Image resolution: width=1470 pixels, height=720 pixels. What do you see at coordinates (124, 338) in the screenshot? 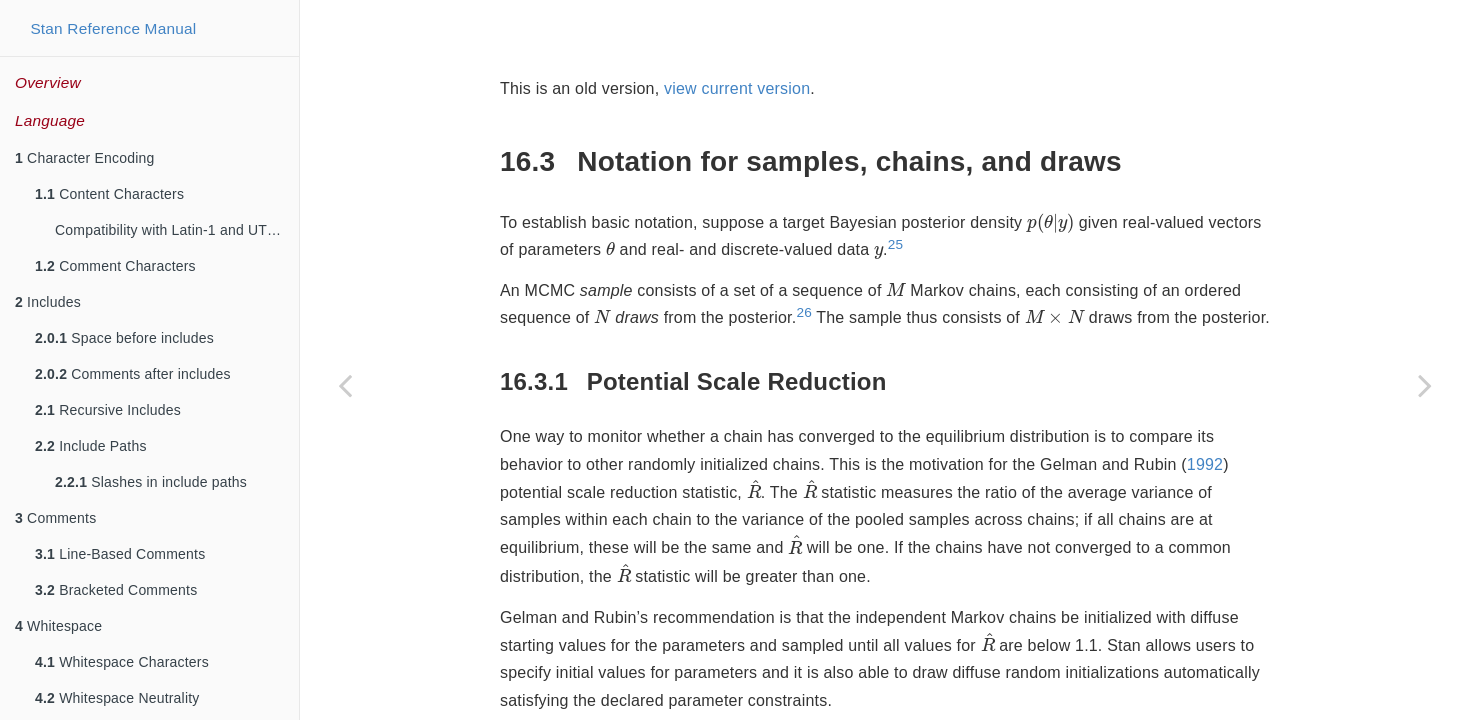
I see `Space before includes` at bounding box center [124, 338].